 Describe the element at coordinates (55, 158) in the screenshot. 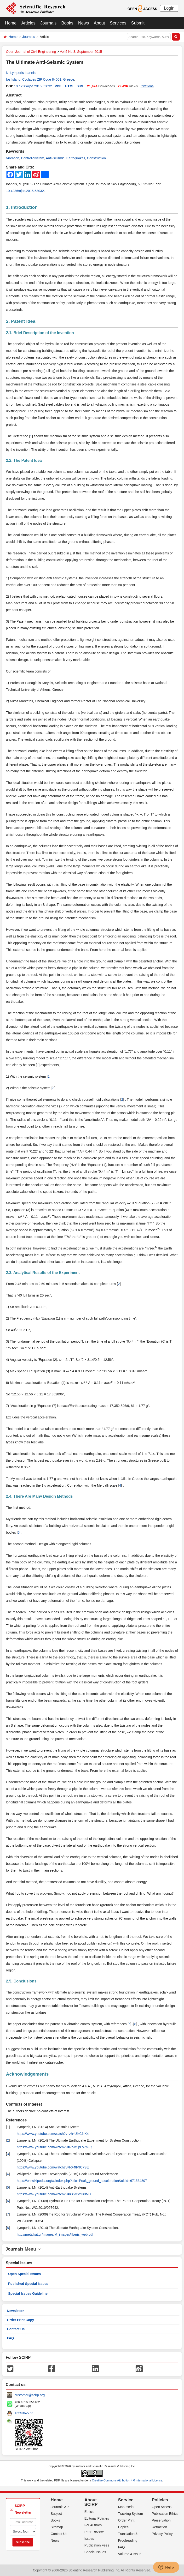

I see `Anti-Seismic` at that location.